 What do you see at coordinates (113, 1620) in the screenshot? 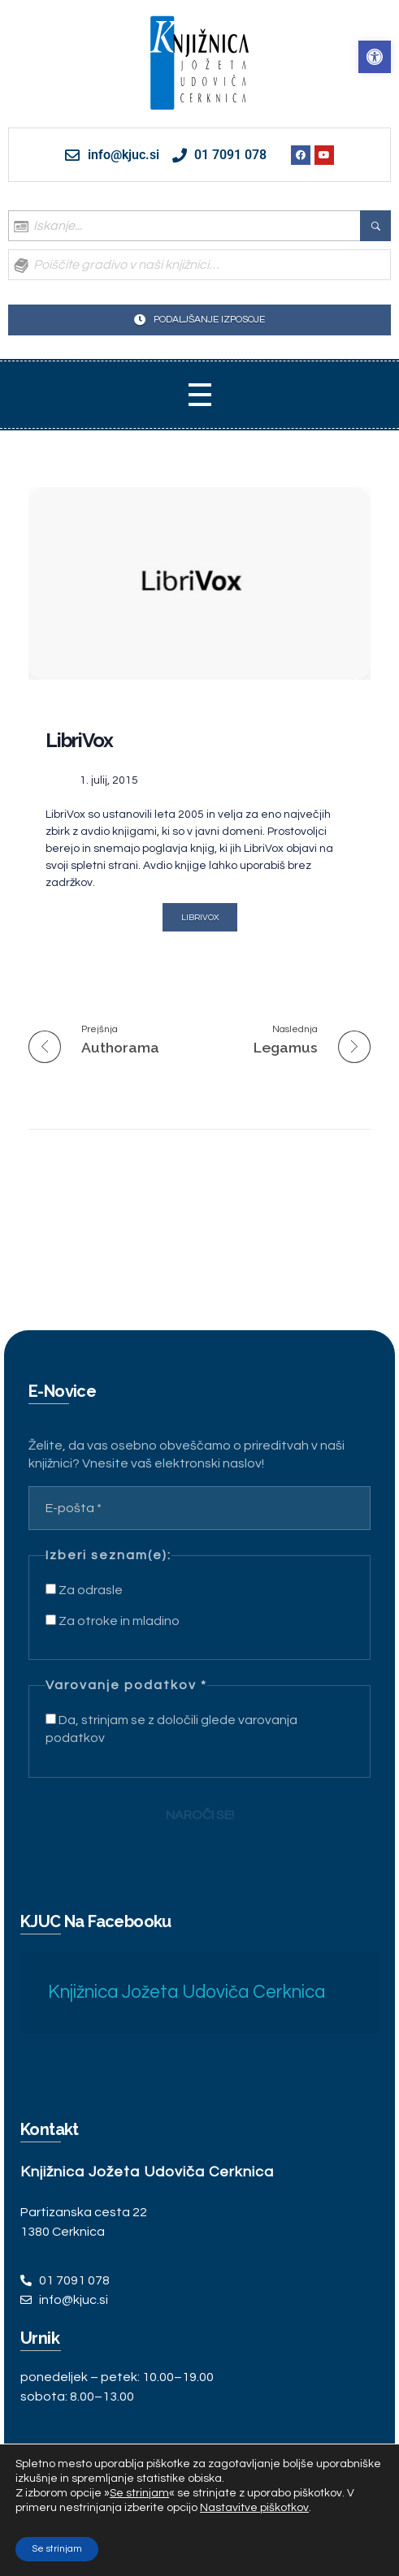
I see `Za otroke in mladino` at bounding box center [113, 1620].